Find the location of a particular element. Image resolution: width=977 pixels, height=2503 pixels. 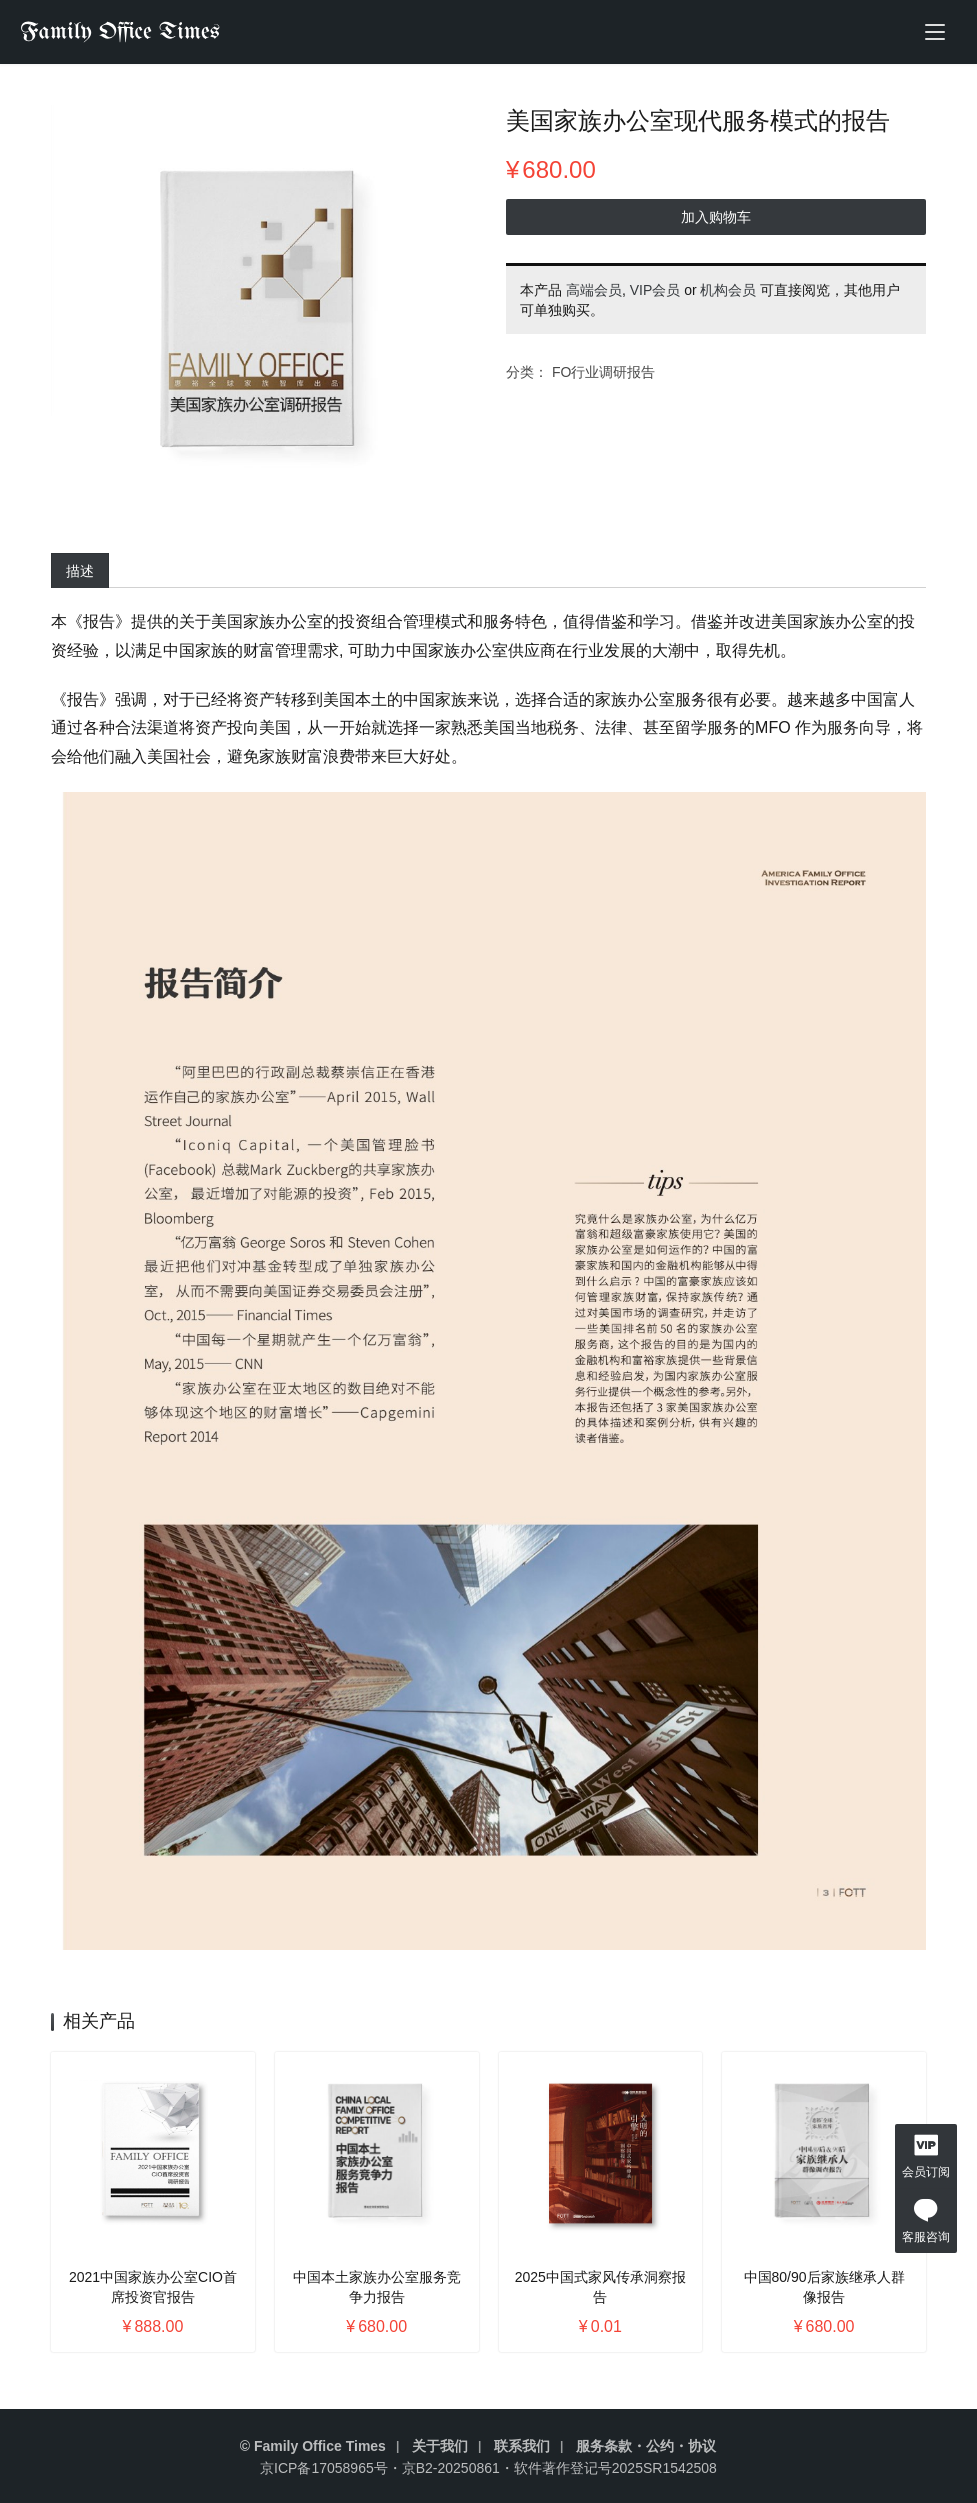

描述 [tab] is located at coordinates (84, 571).